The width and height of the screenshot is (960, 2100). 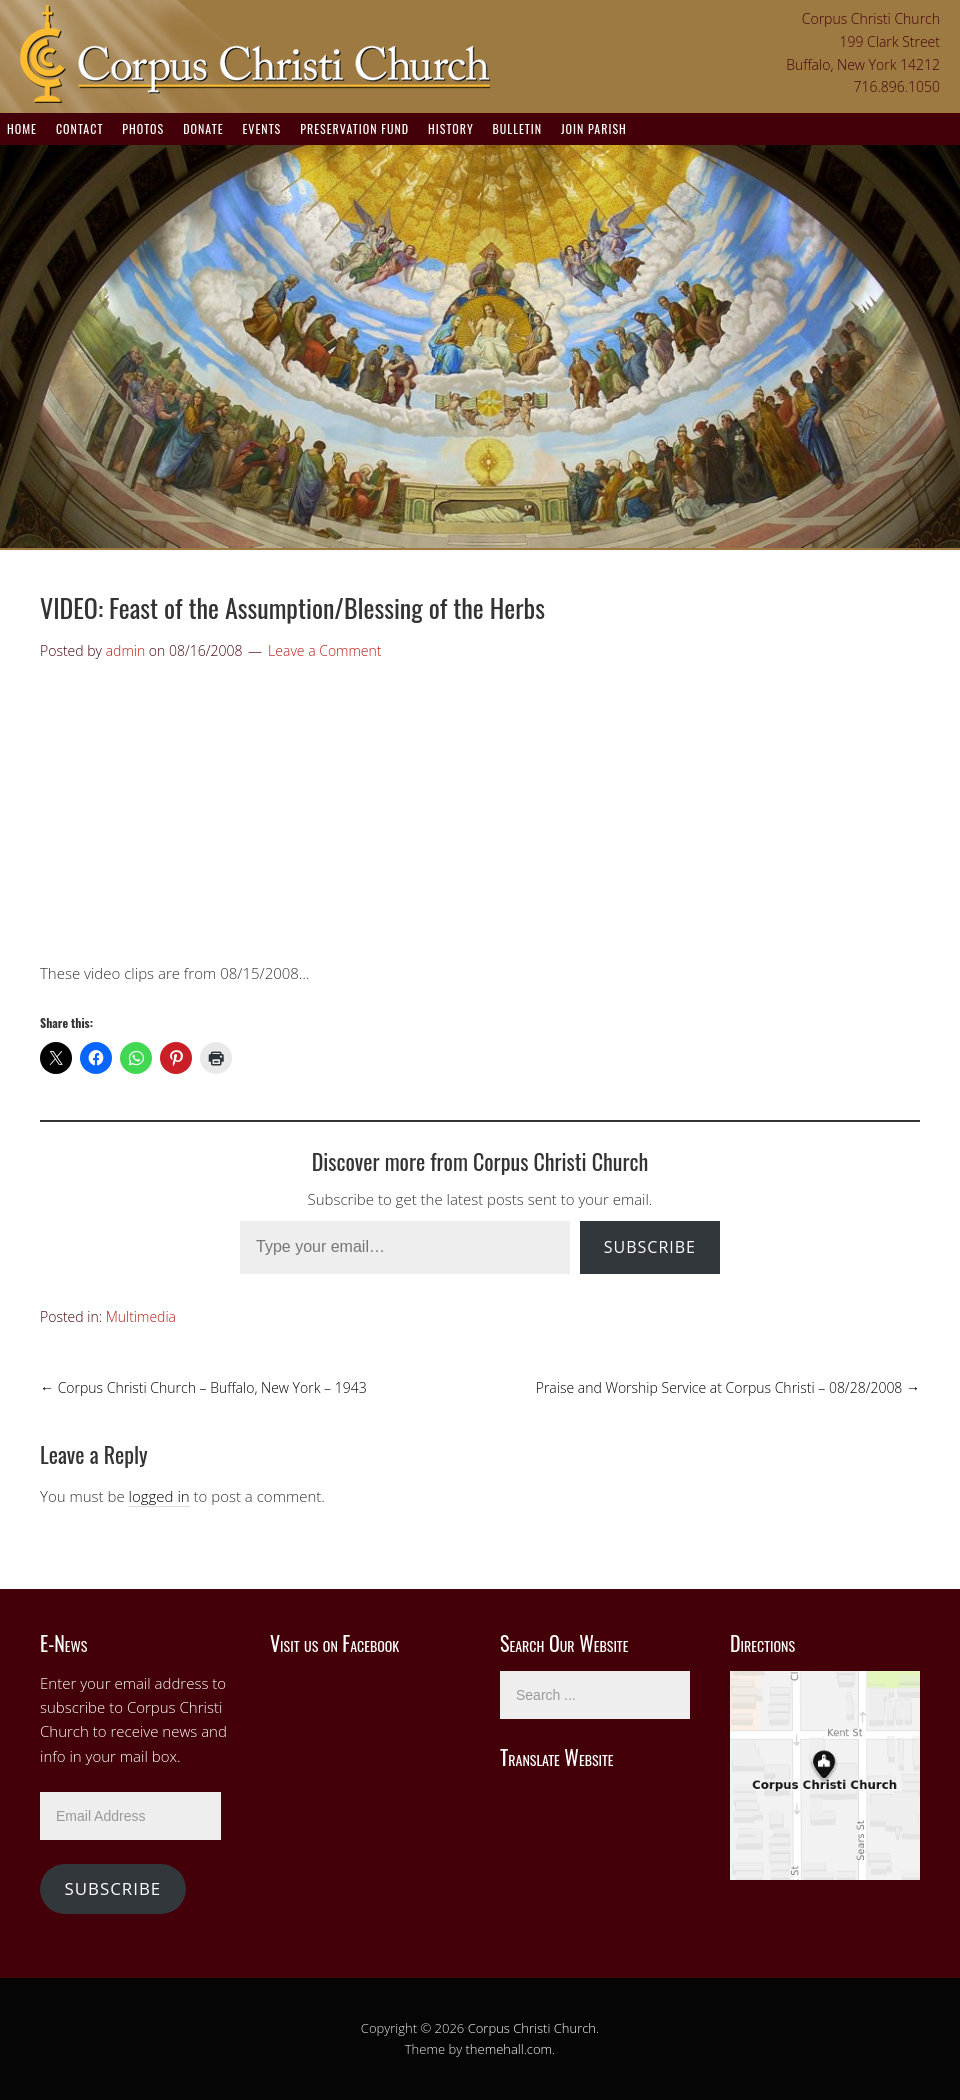 I want to click on Home, so click(x=22, y=128).